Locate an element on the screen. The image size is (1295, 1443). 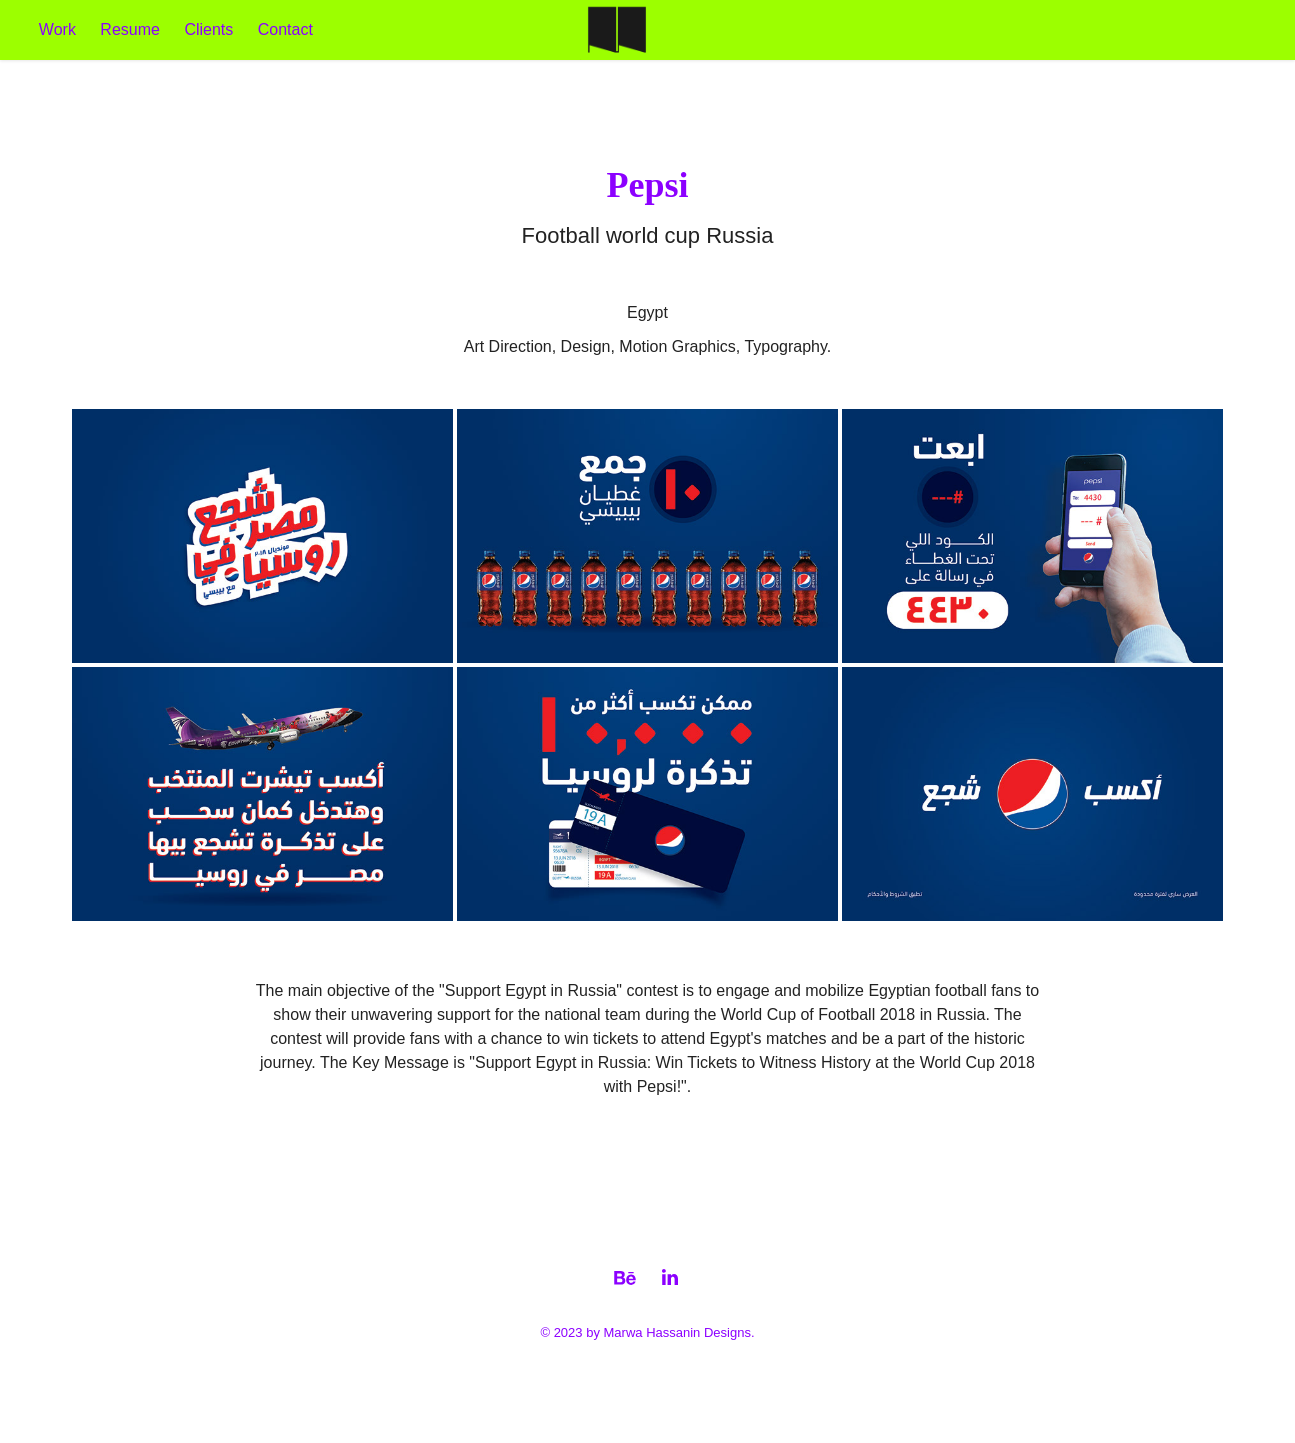
Contact is located at coordinates (285, 29).